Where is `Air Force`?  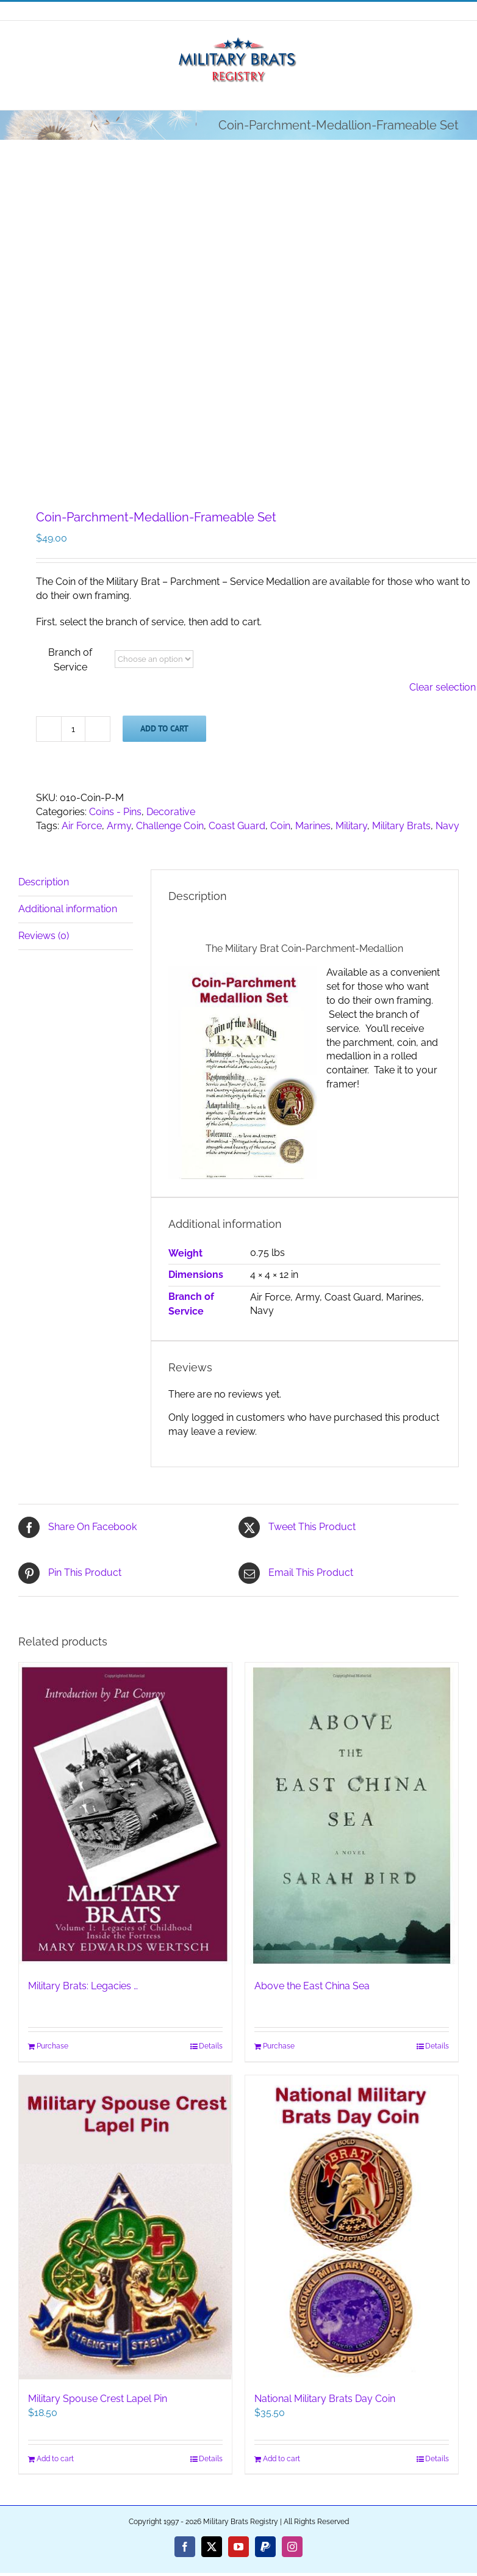
Air Force is located at coordinates (82, 826).